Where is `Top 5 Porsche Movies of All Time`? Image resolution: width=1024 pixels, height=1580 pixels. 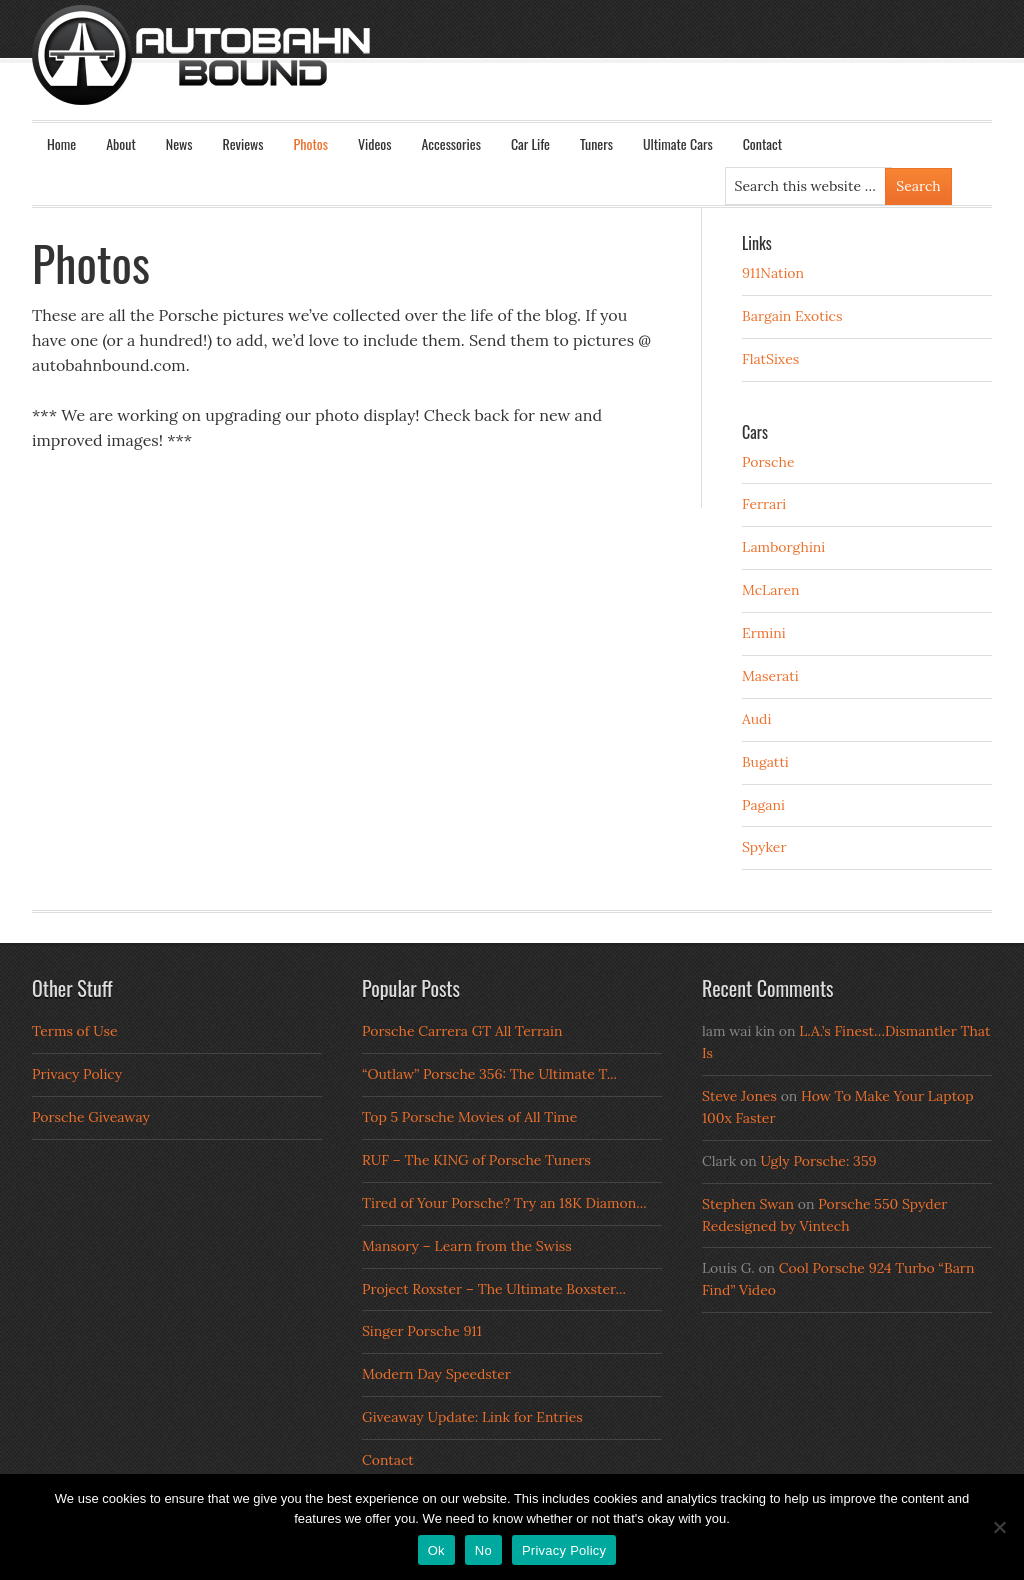
Top 5 Porsche Movies of All Time is located at coordinates (469, 1117).